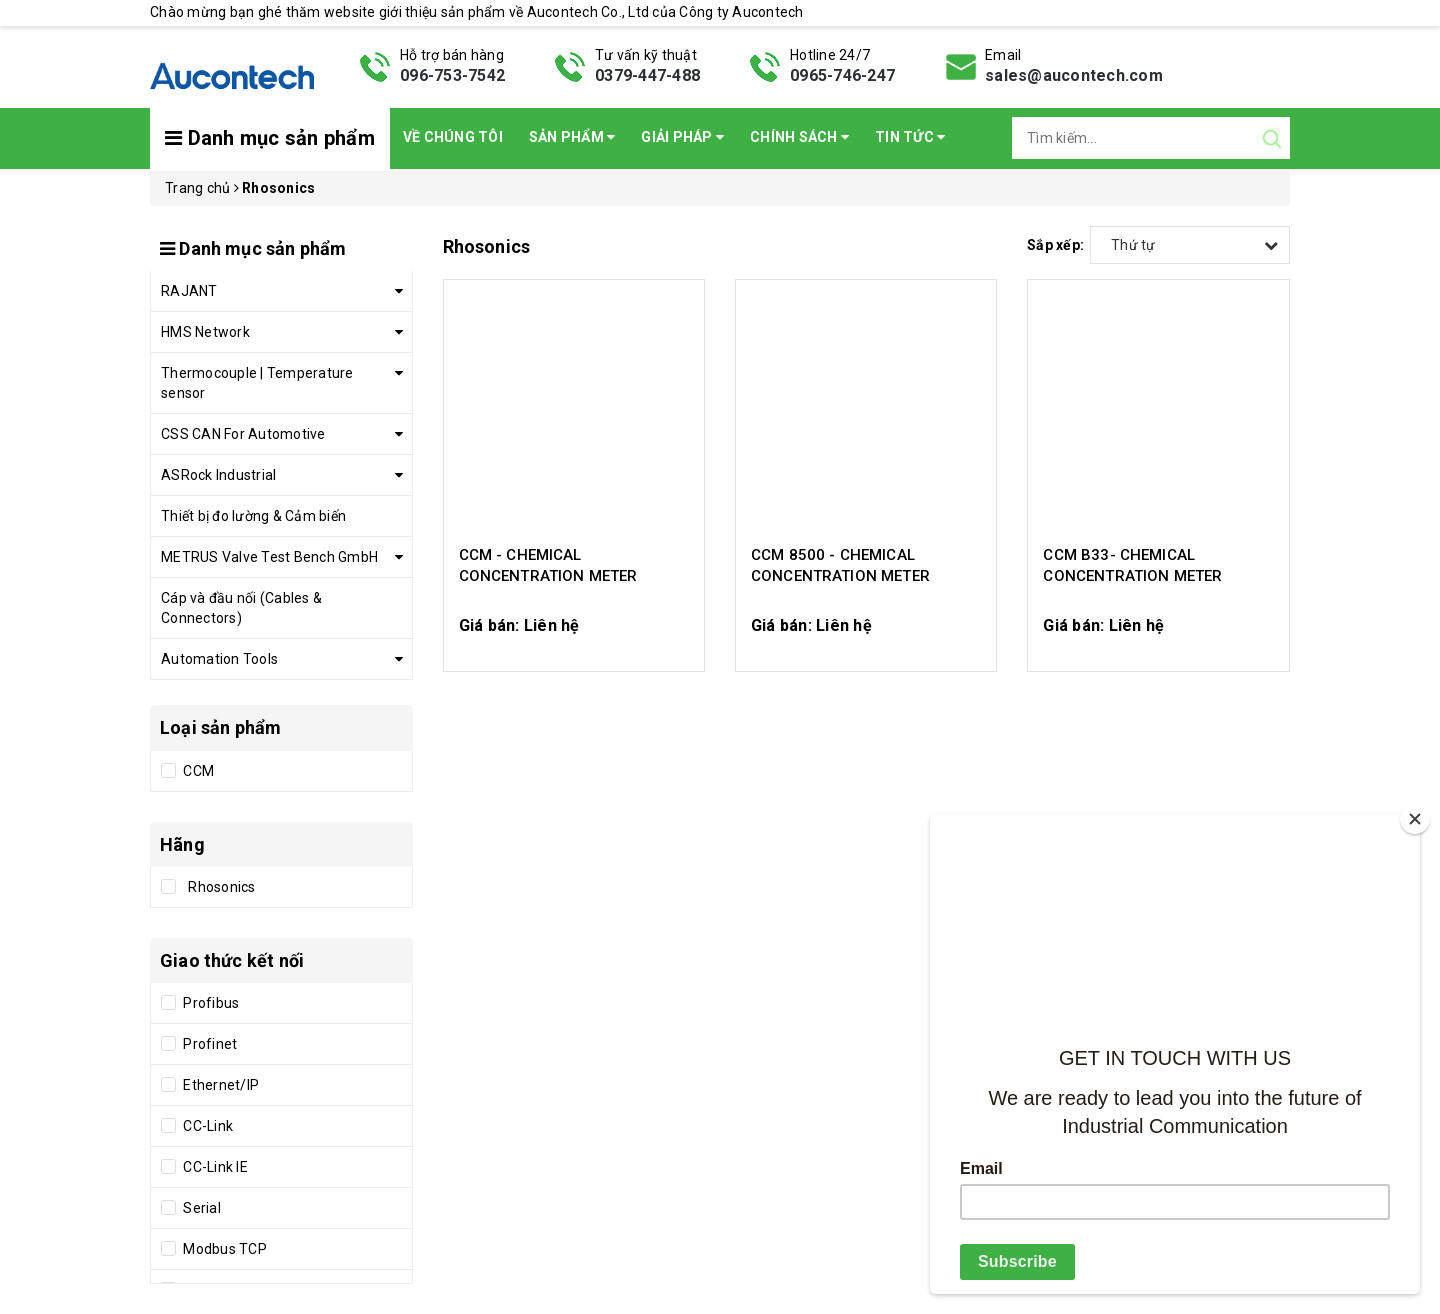 The height and width of the screenshot is (1314, 1440). I want to click on sales@aucontech.com, so click(1074, 75).